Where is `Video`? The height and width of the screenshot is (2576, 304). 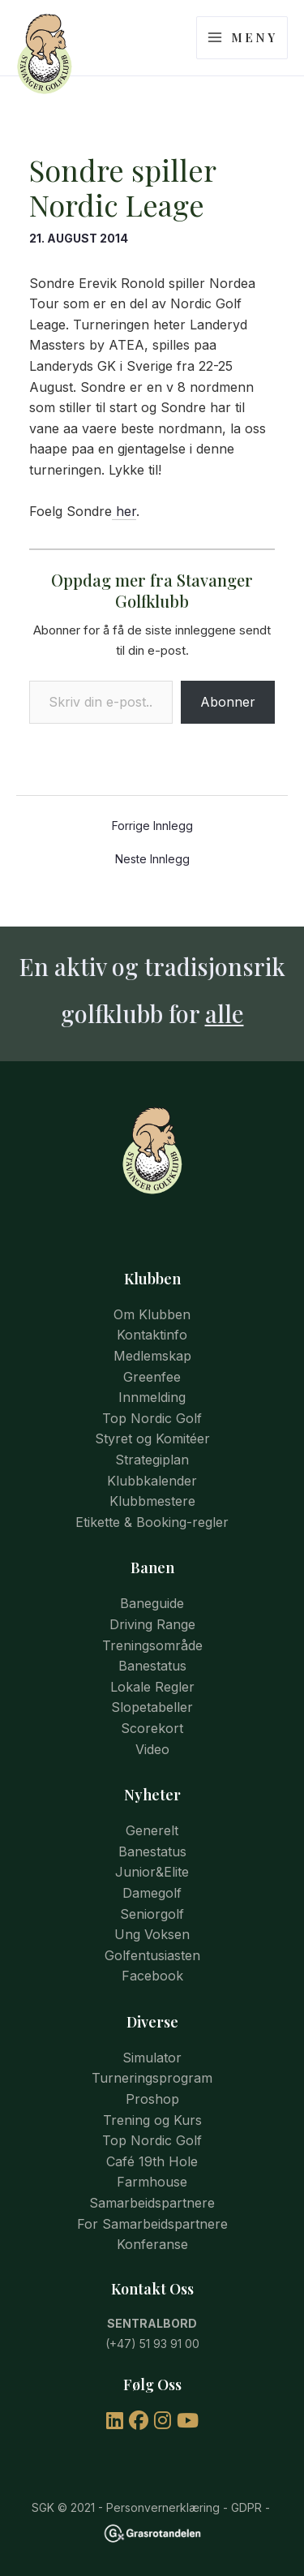 Video is located at coordinates (152, 1749).